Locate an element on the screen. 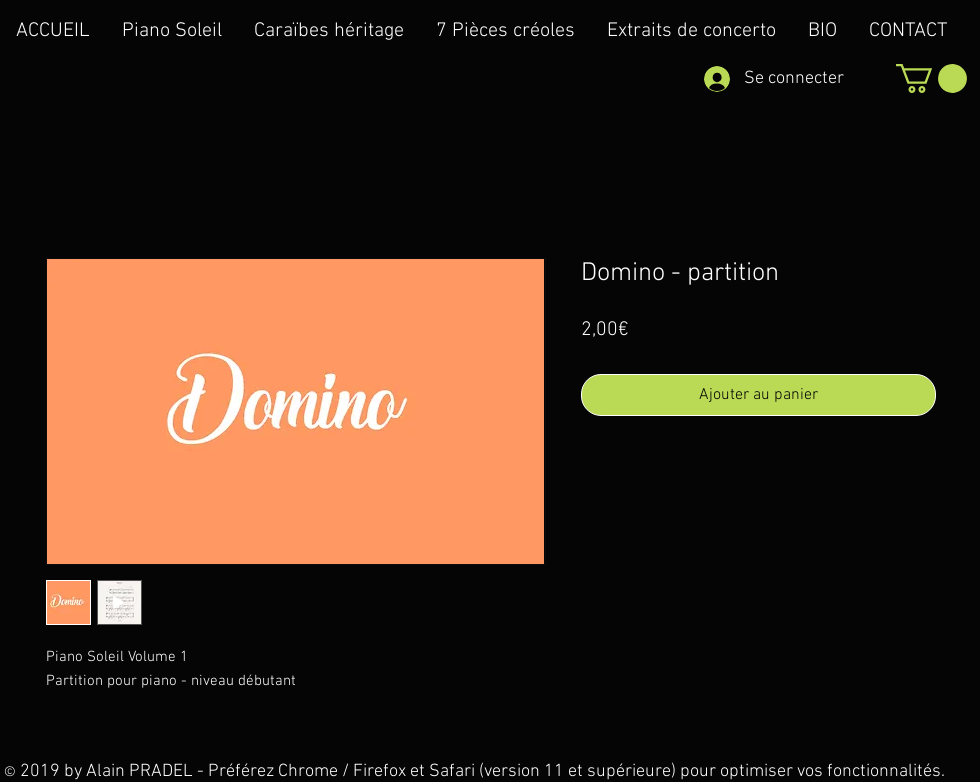 The width and height of the screenshot is (980, 782). [button] is located at coordinates (931, 78).